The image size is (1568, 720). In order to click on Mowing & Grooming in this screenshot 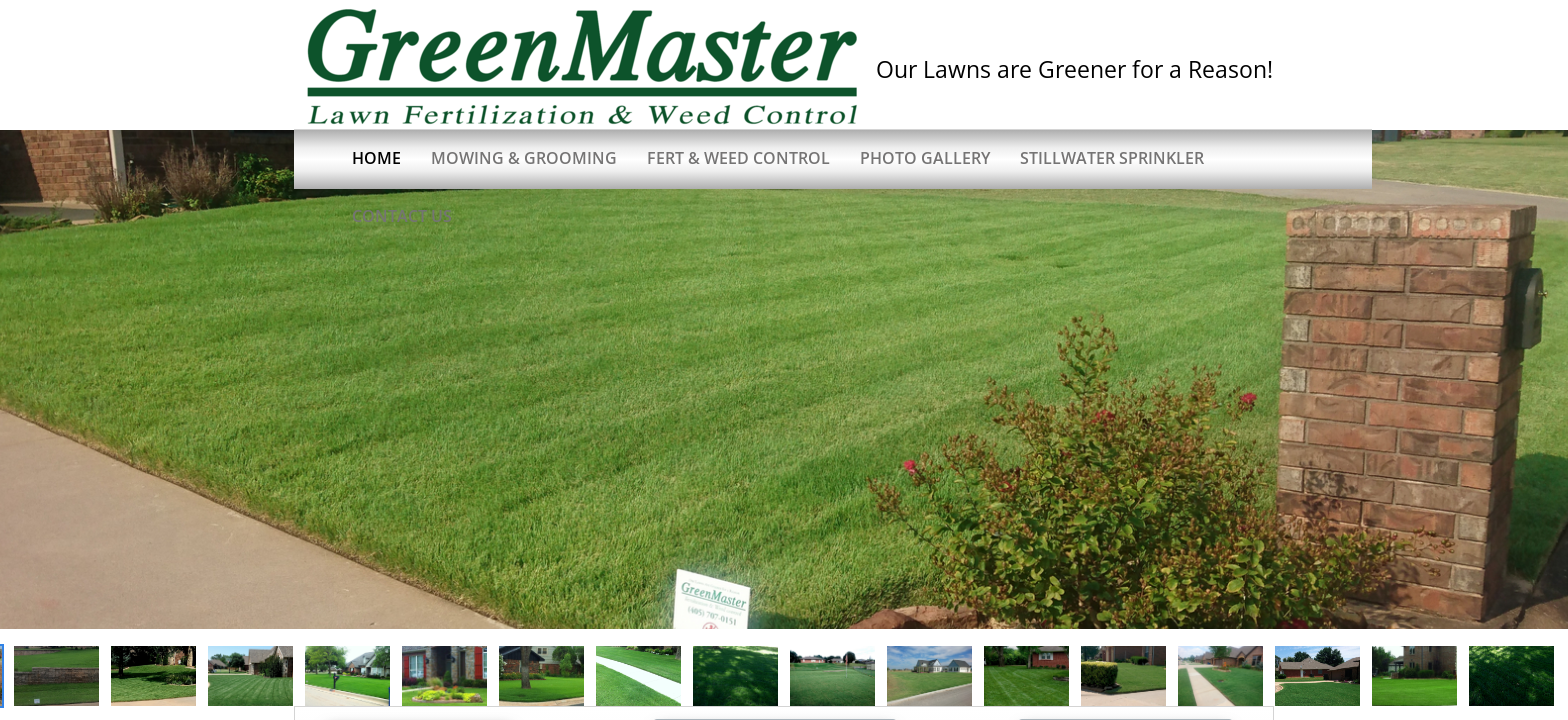, I will do `click(524, 158)`.